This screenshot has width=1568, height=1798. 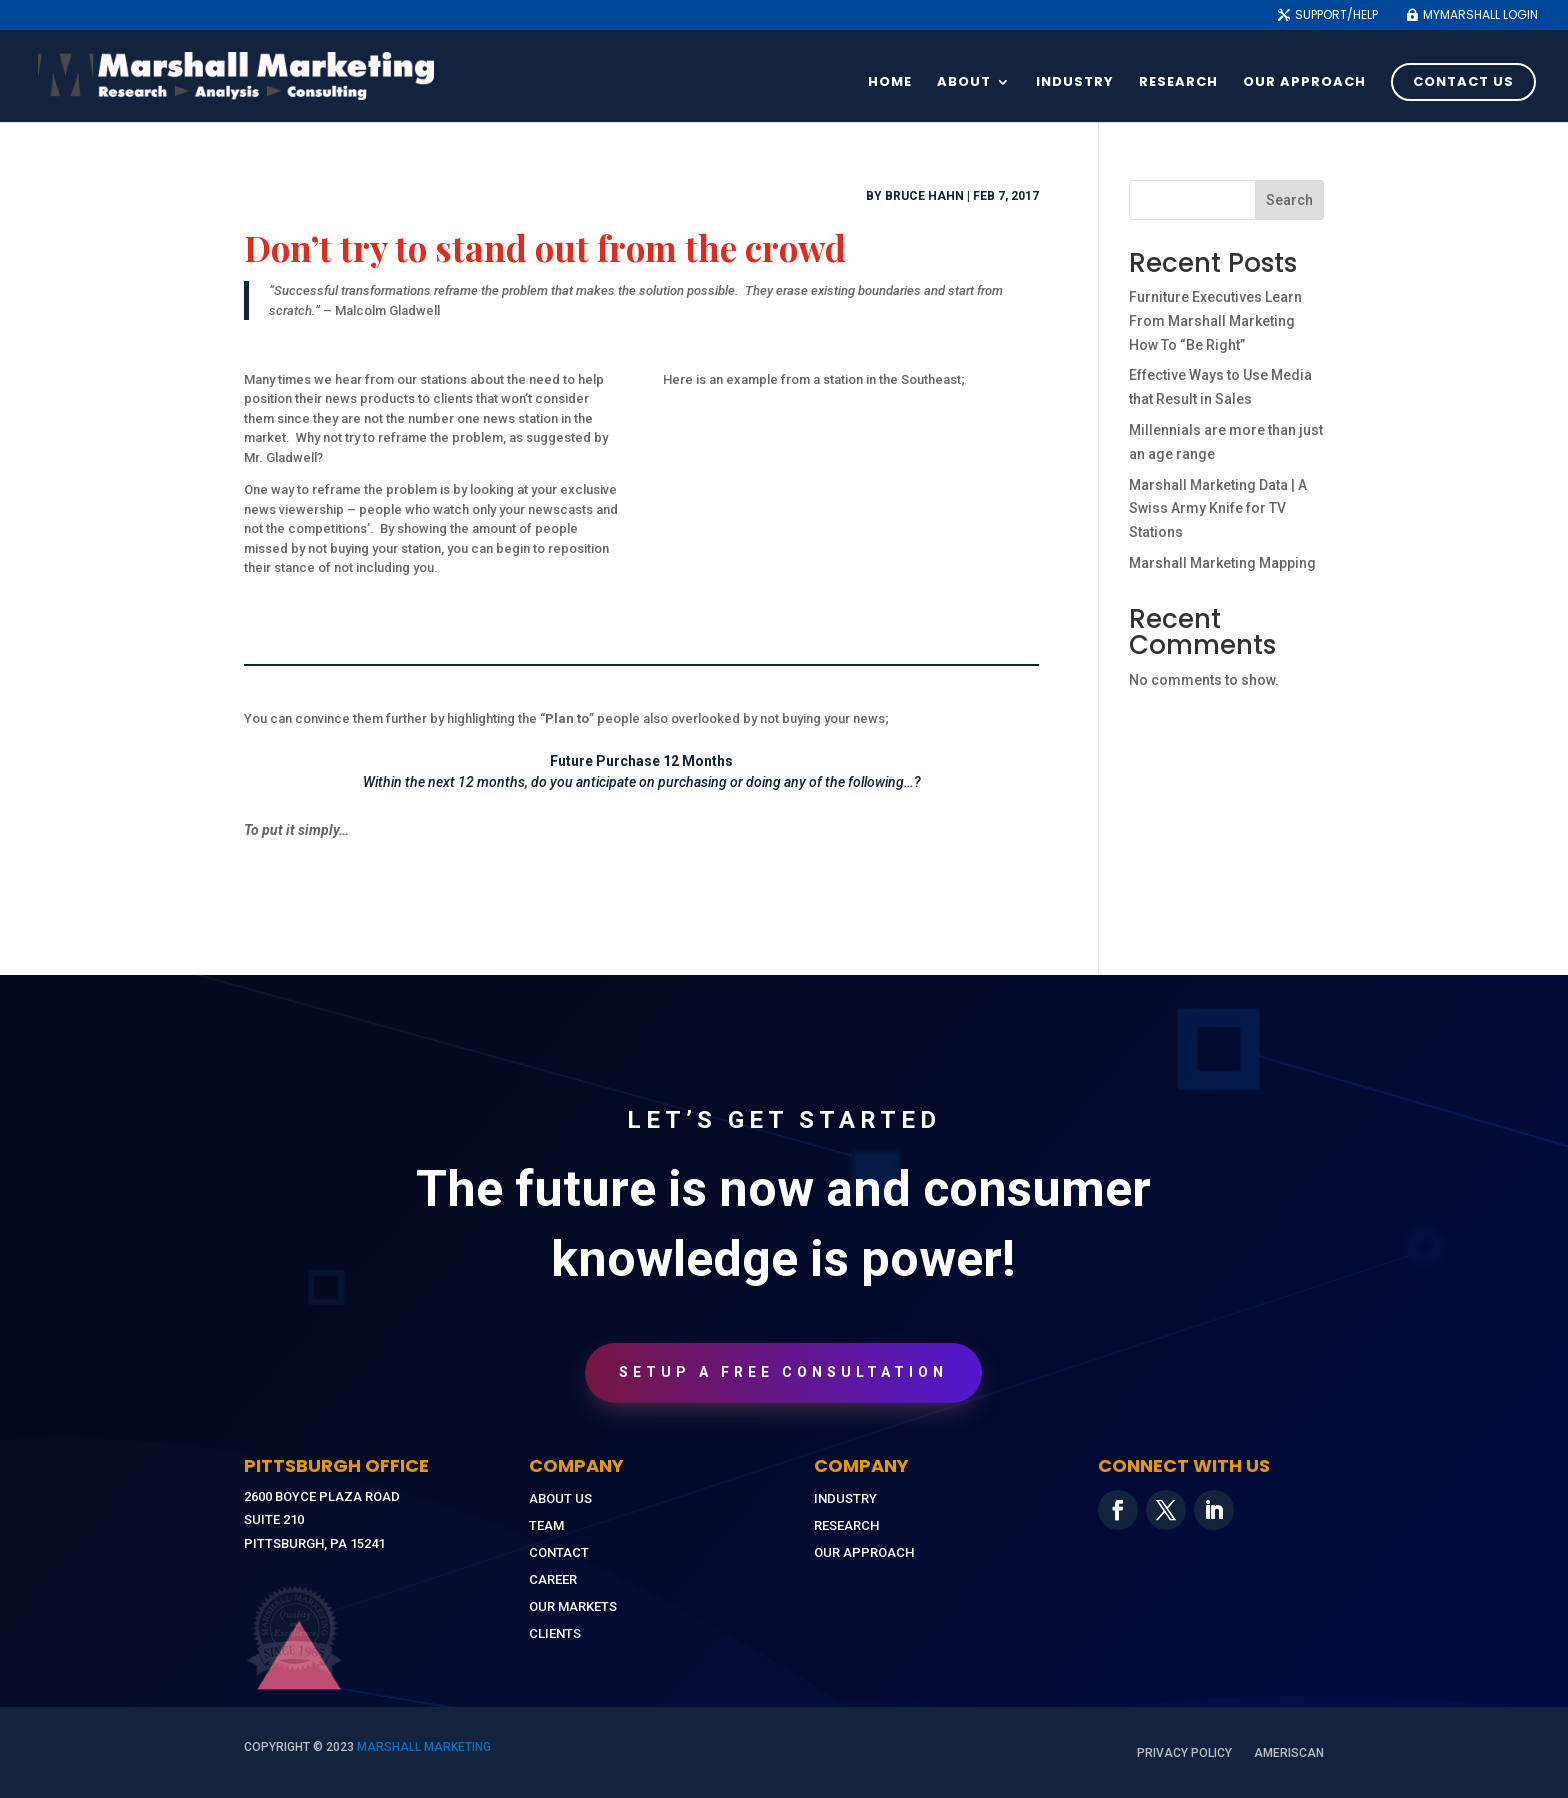 I want to click on Setup A Free Consultation, so click(x=783, y=1372).